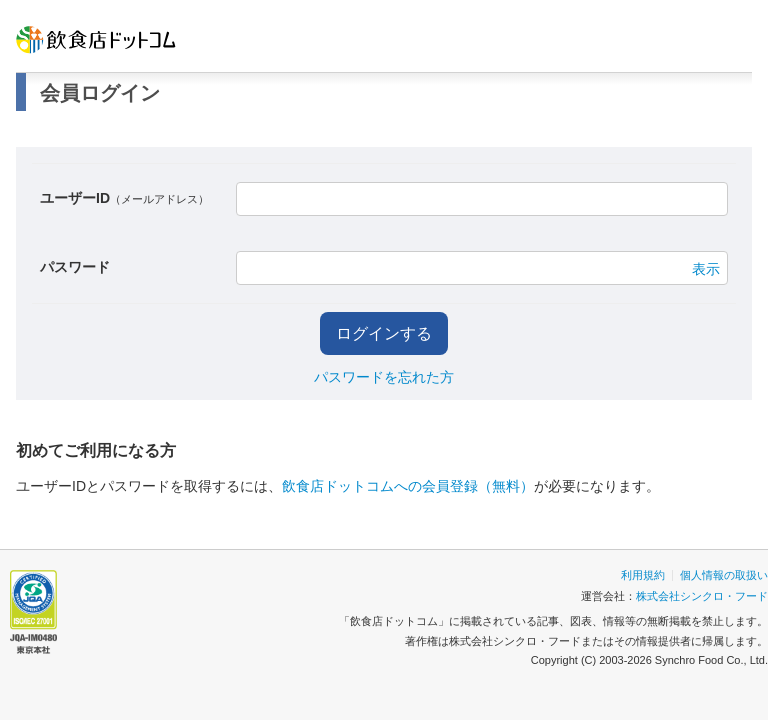 Image resolution: width=768 pixels, height=720 pixels. Describe the element at coordinates (643, 575) in the screenshot. I see `利用規約` at that location.